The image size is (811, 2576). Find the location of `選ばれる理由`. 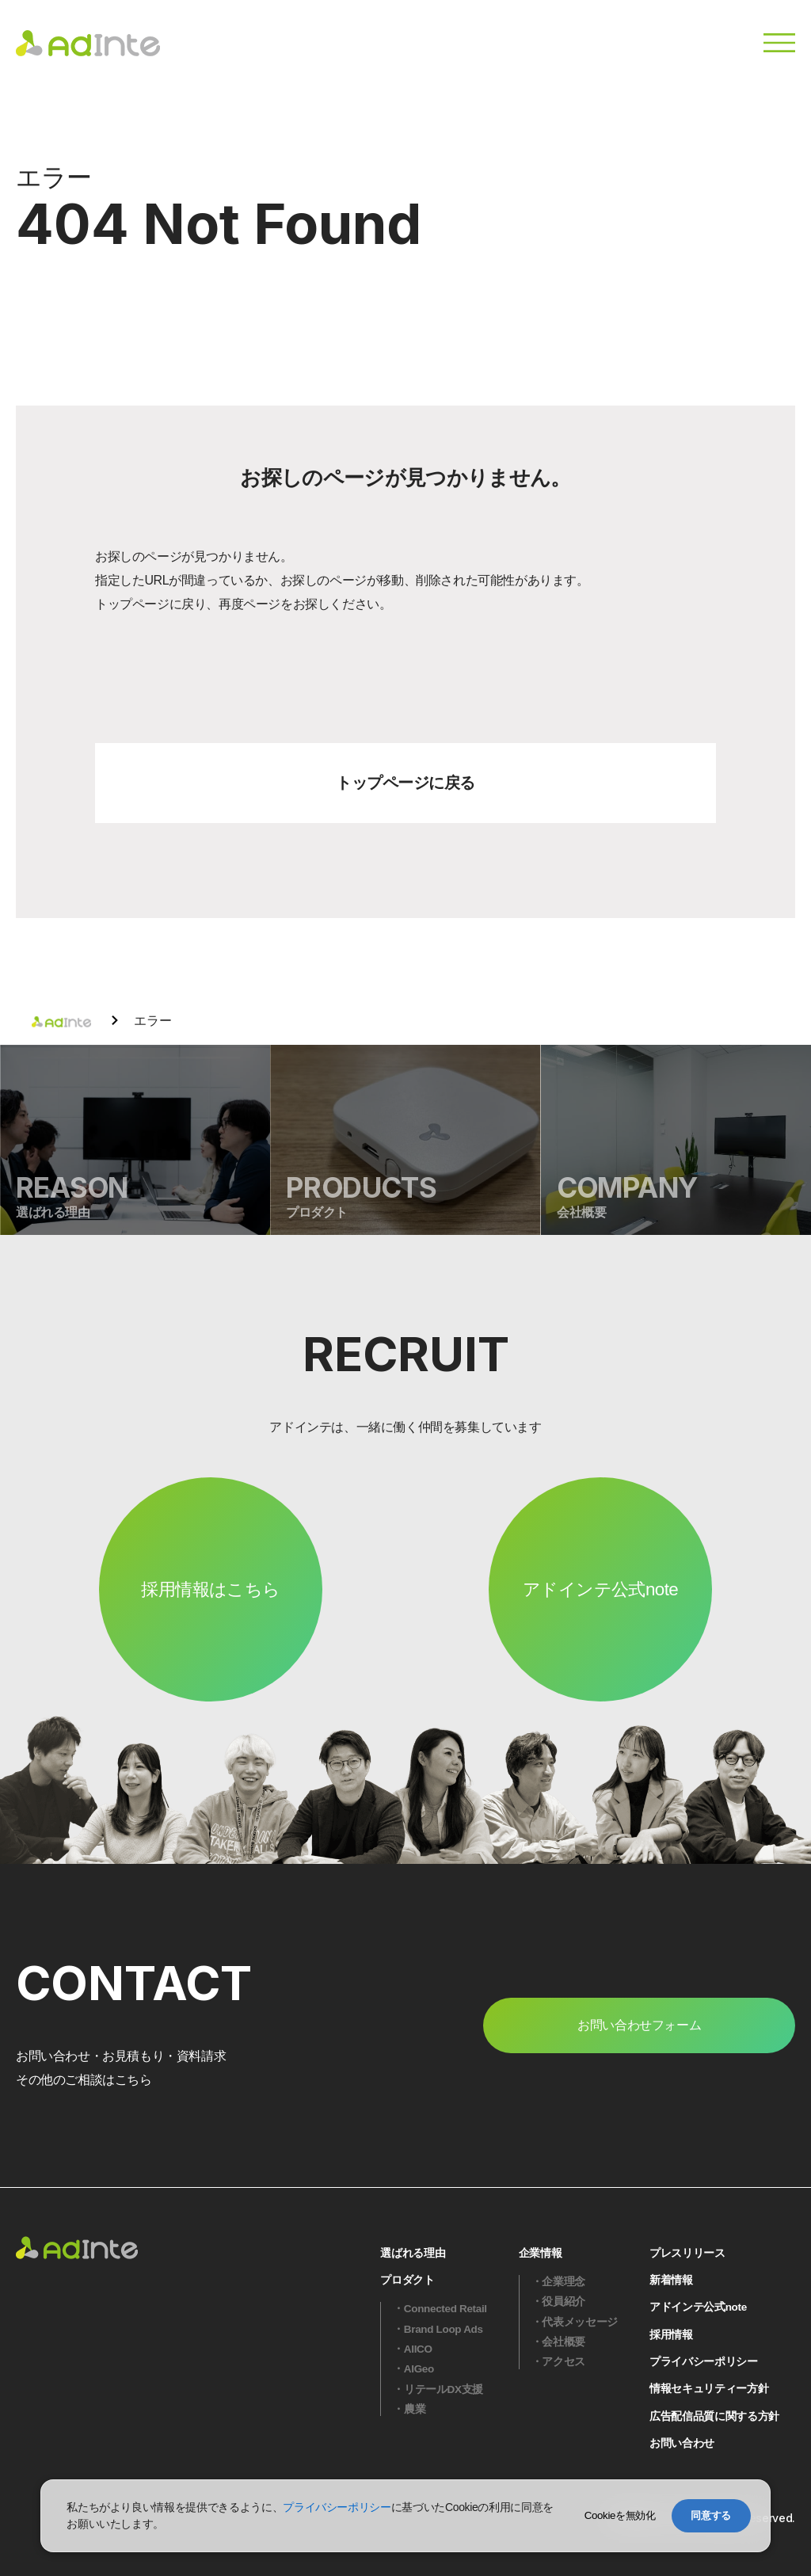

選ばれる理由 is located at coordinates (412, 2253).